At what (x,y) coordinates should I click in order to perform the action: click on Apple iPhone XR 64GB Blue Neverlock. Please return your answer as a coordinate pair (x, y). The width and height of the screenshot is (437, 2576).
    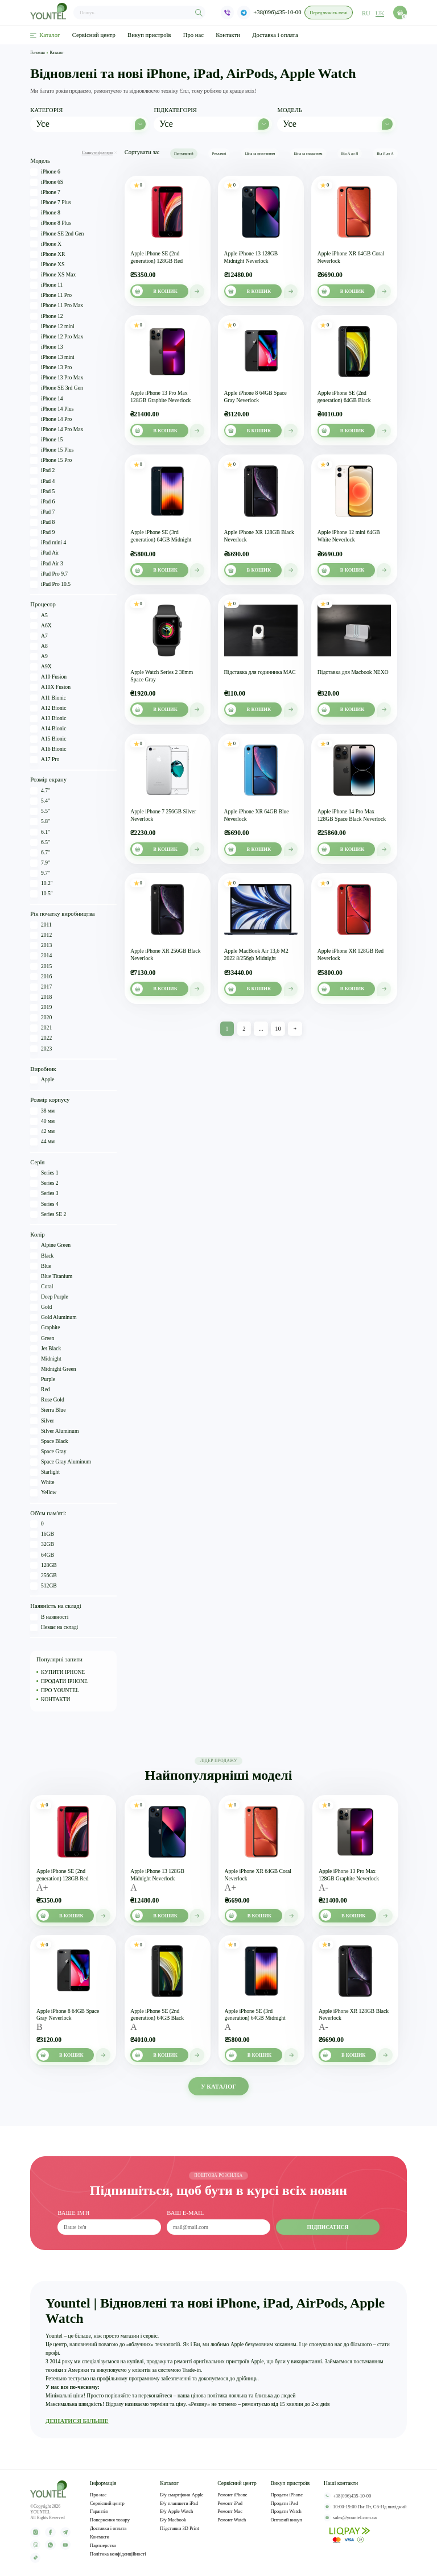
    Looking at the image, I should click on (256, 815).